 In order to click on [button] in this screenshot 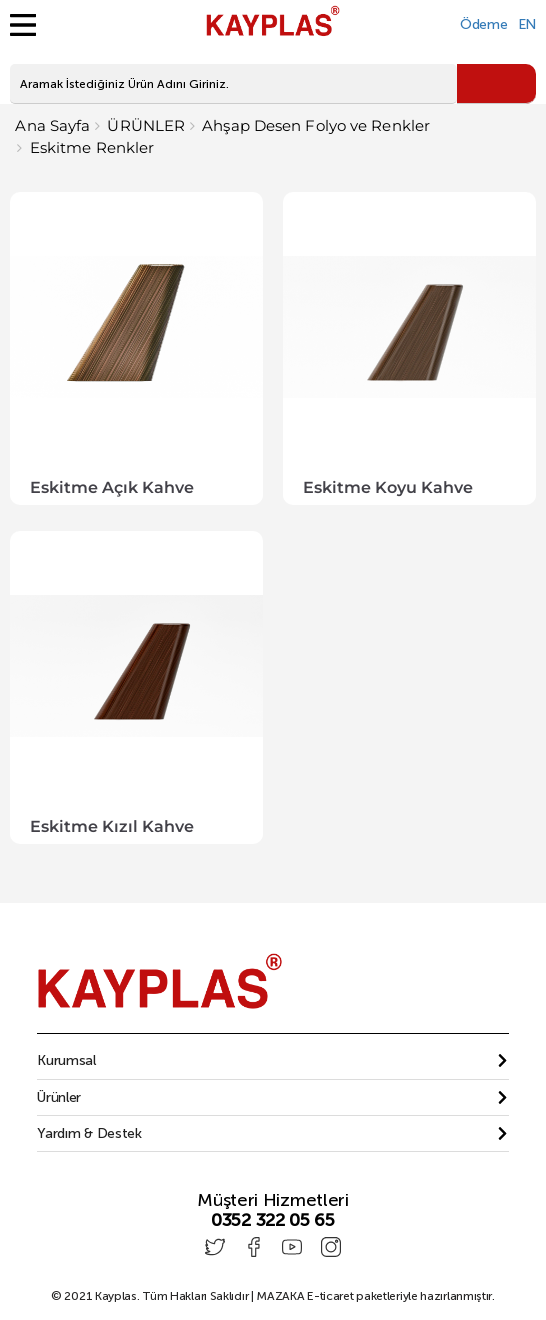, I will do `click(272, 1060)`.